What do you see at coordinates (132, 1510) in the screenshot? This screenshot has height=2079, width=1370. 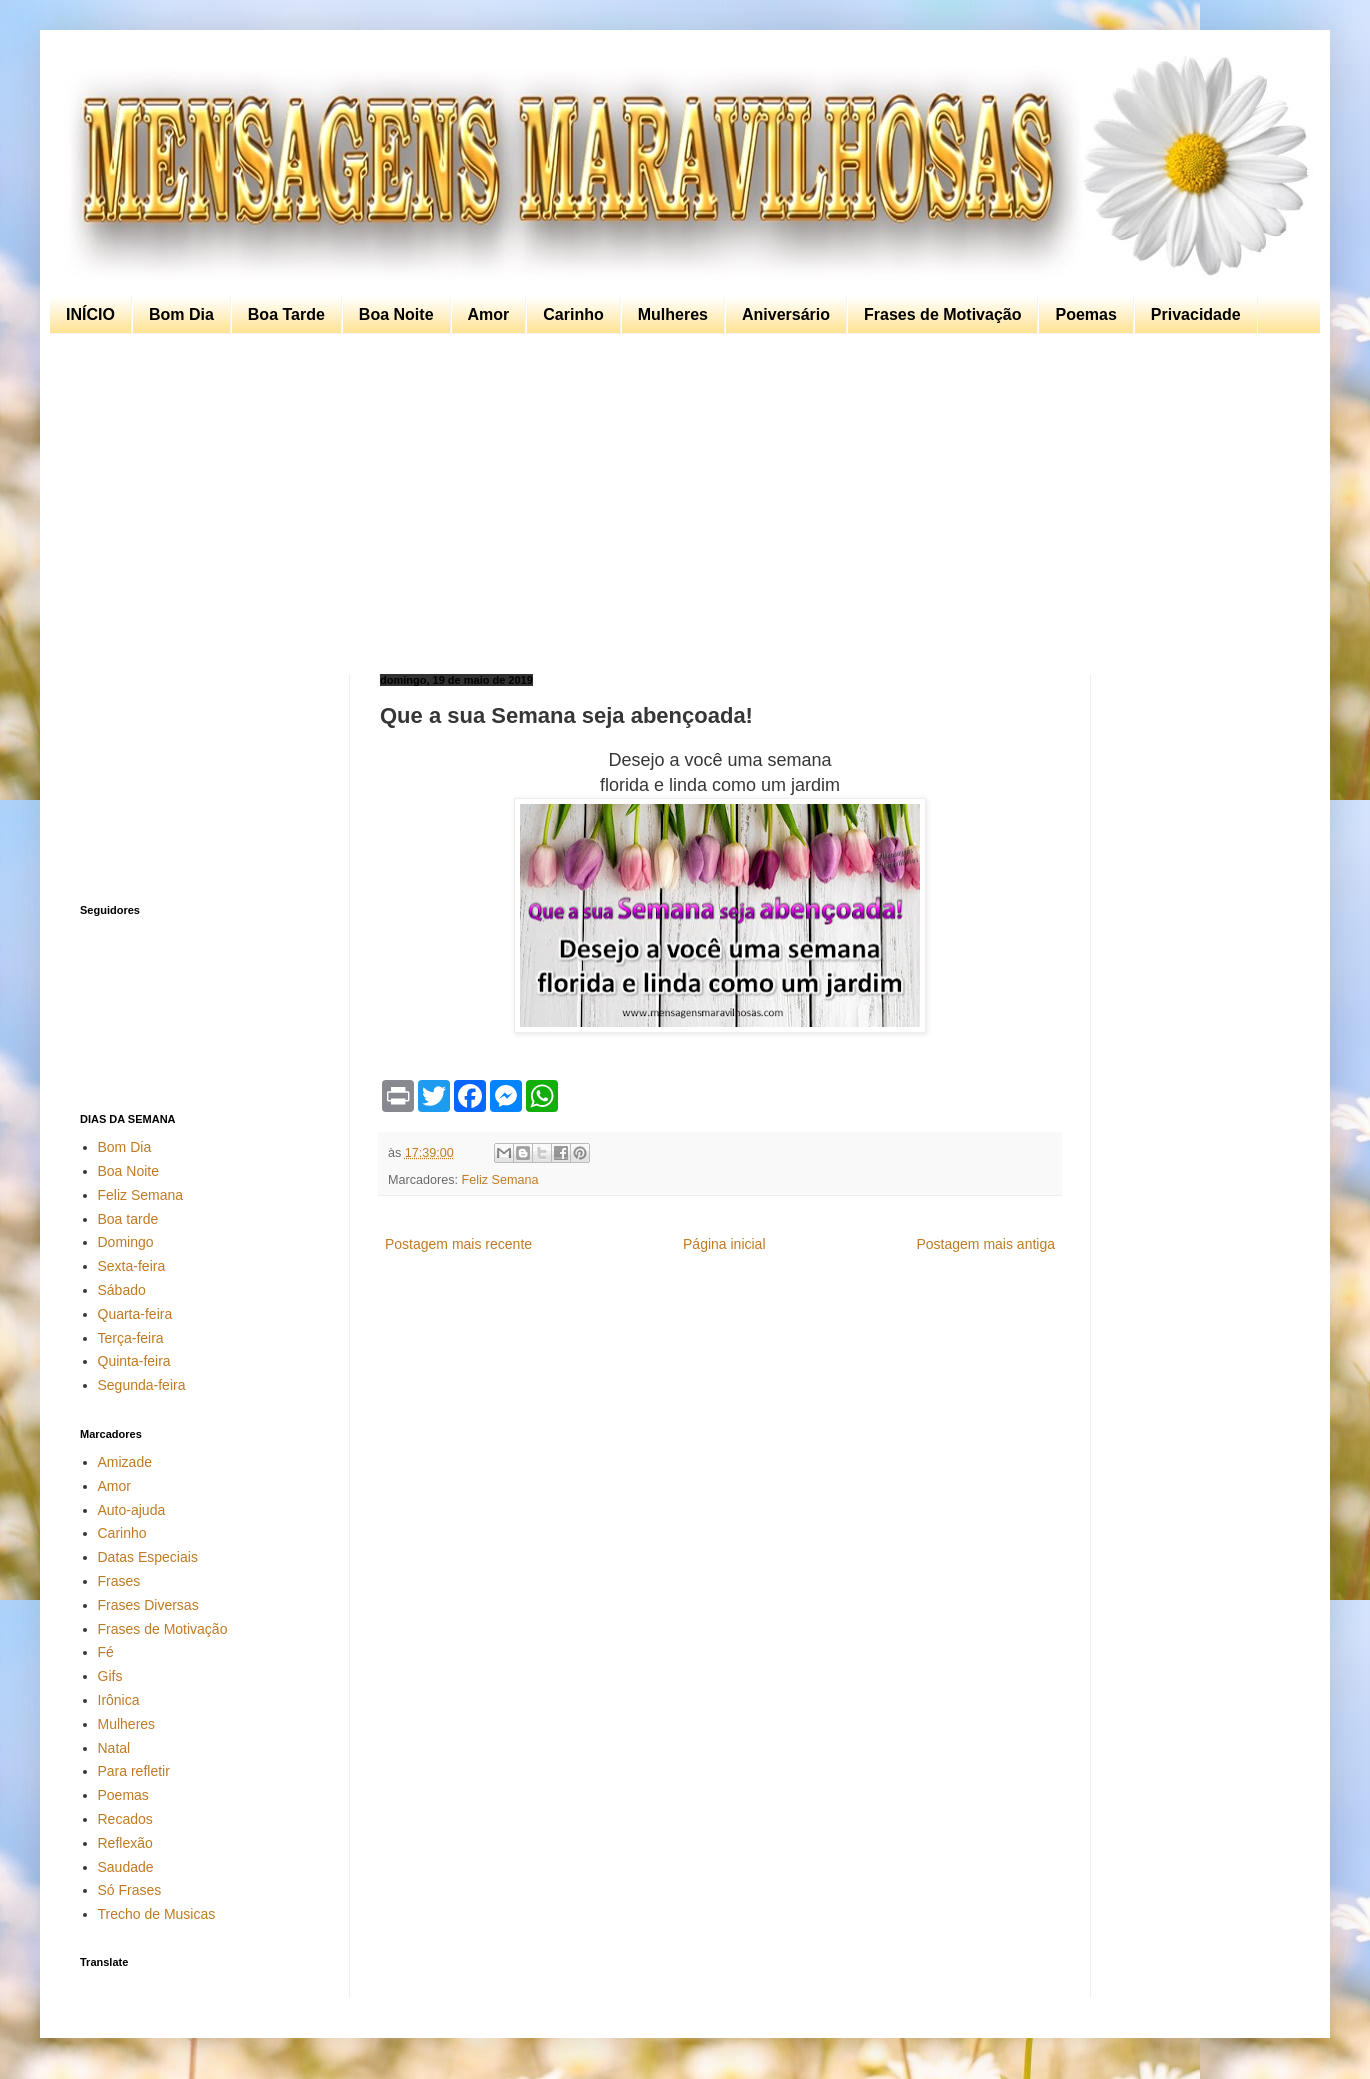 I see `Auto-ajuda` at bounding box center [132, 1510].